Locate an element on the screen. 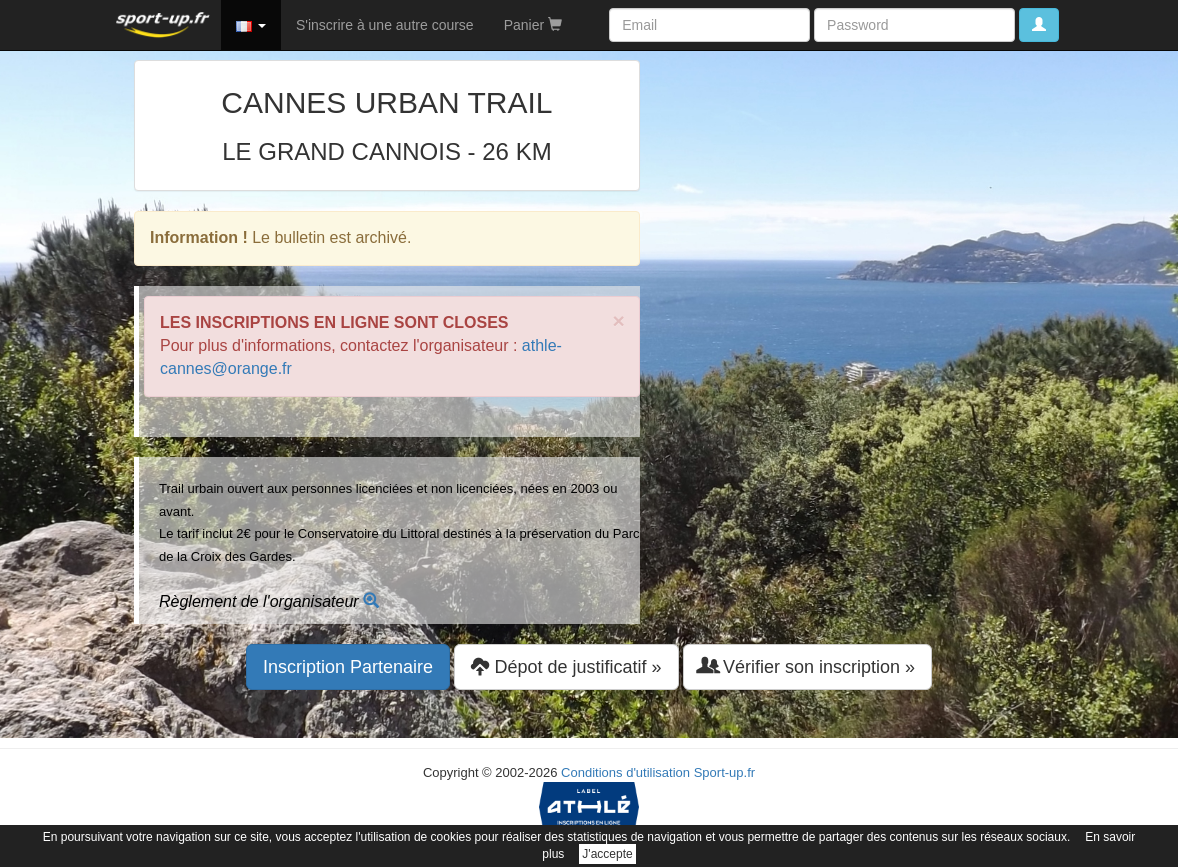  Panier is located at coordinates (533, 25).